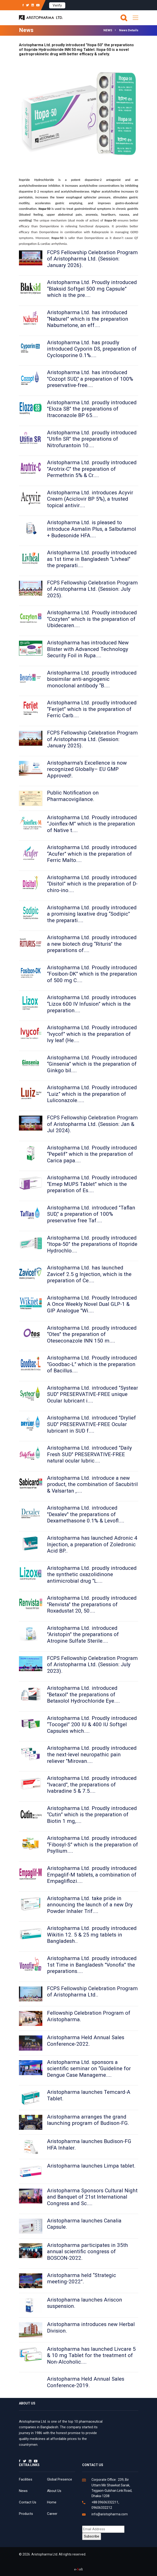  Describe the element at coordinates (90, 498) in the screenshot. I see `Aristopharma Ltd. introduces Acyvir Cream (Aciclovir BP 5%), a trusted topical antivir....` at that location.